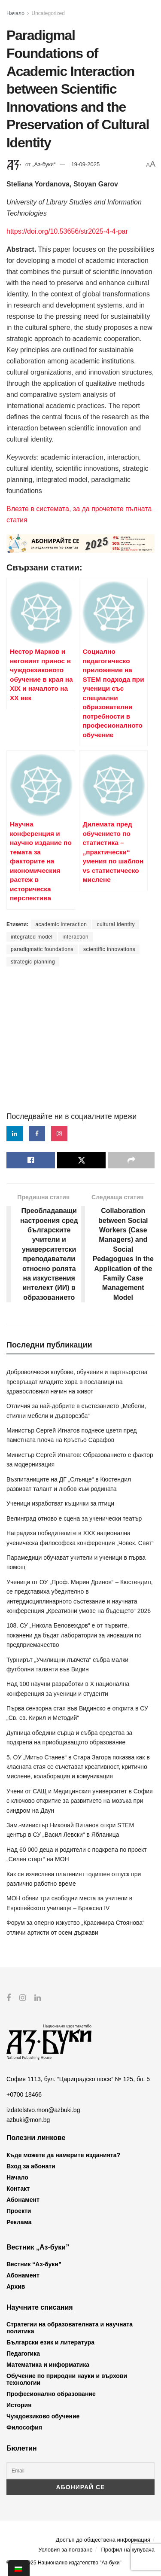  I want to click on Български език и литература, so click(50, 2342).